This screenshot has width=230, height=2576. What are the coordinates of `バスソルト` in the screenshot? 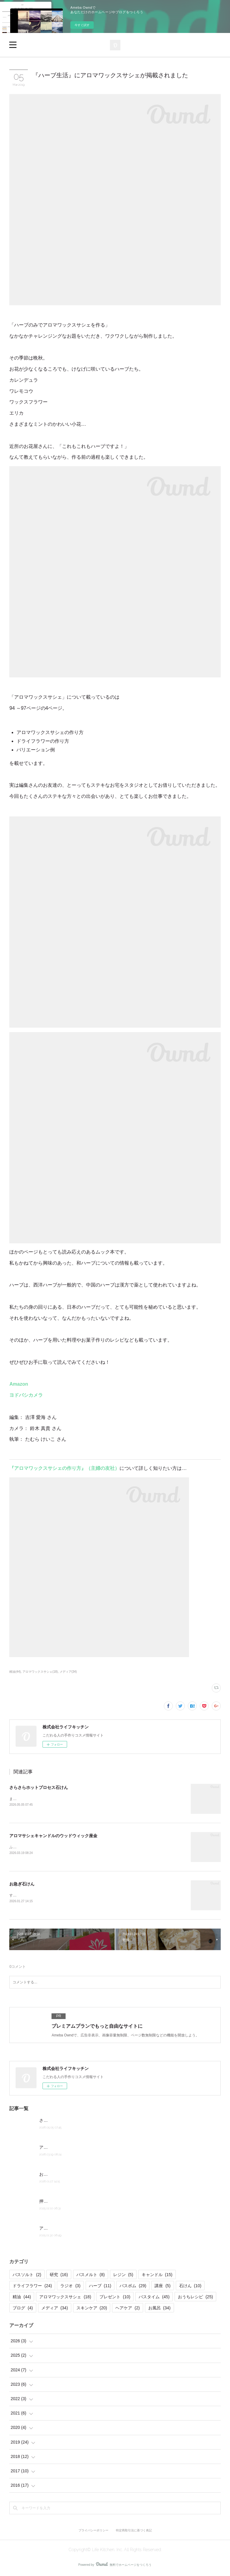 It's located at (27, 2275).